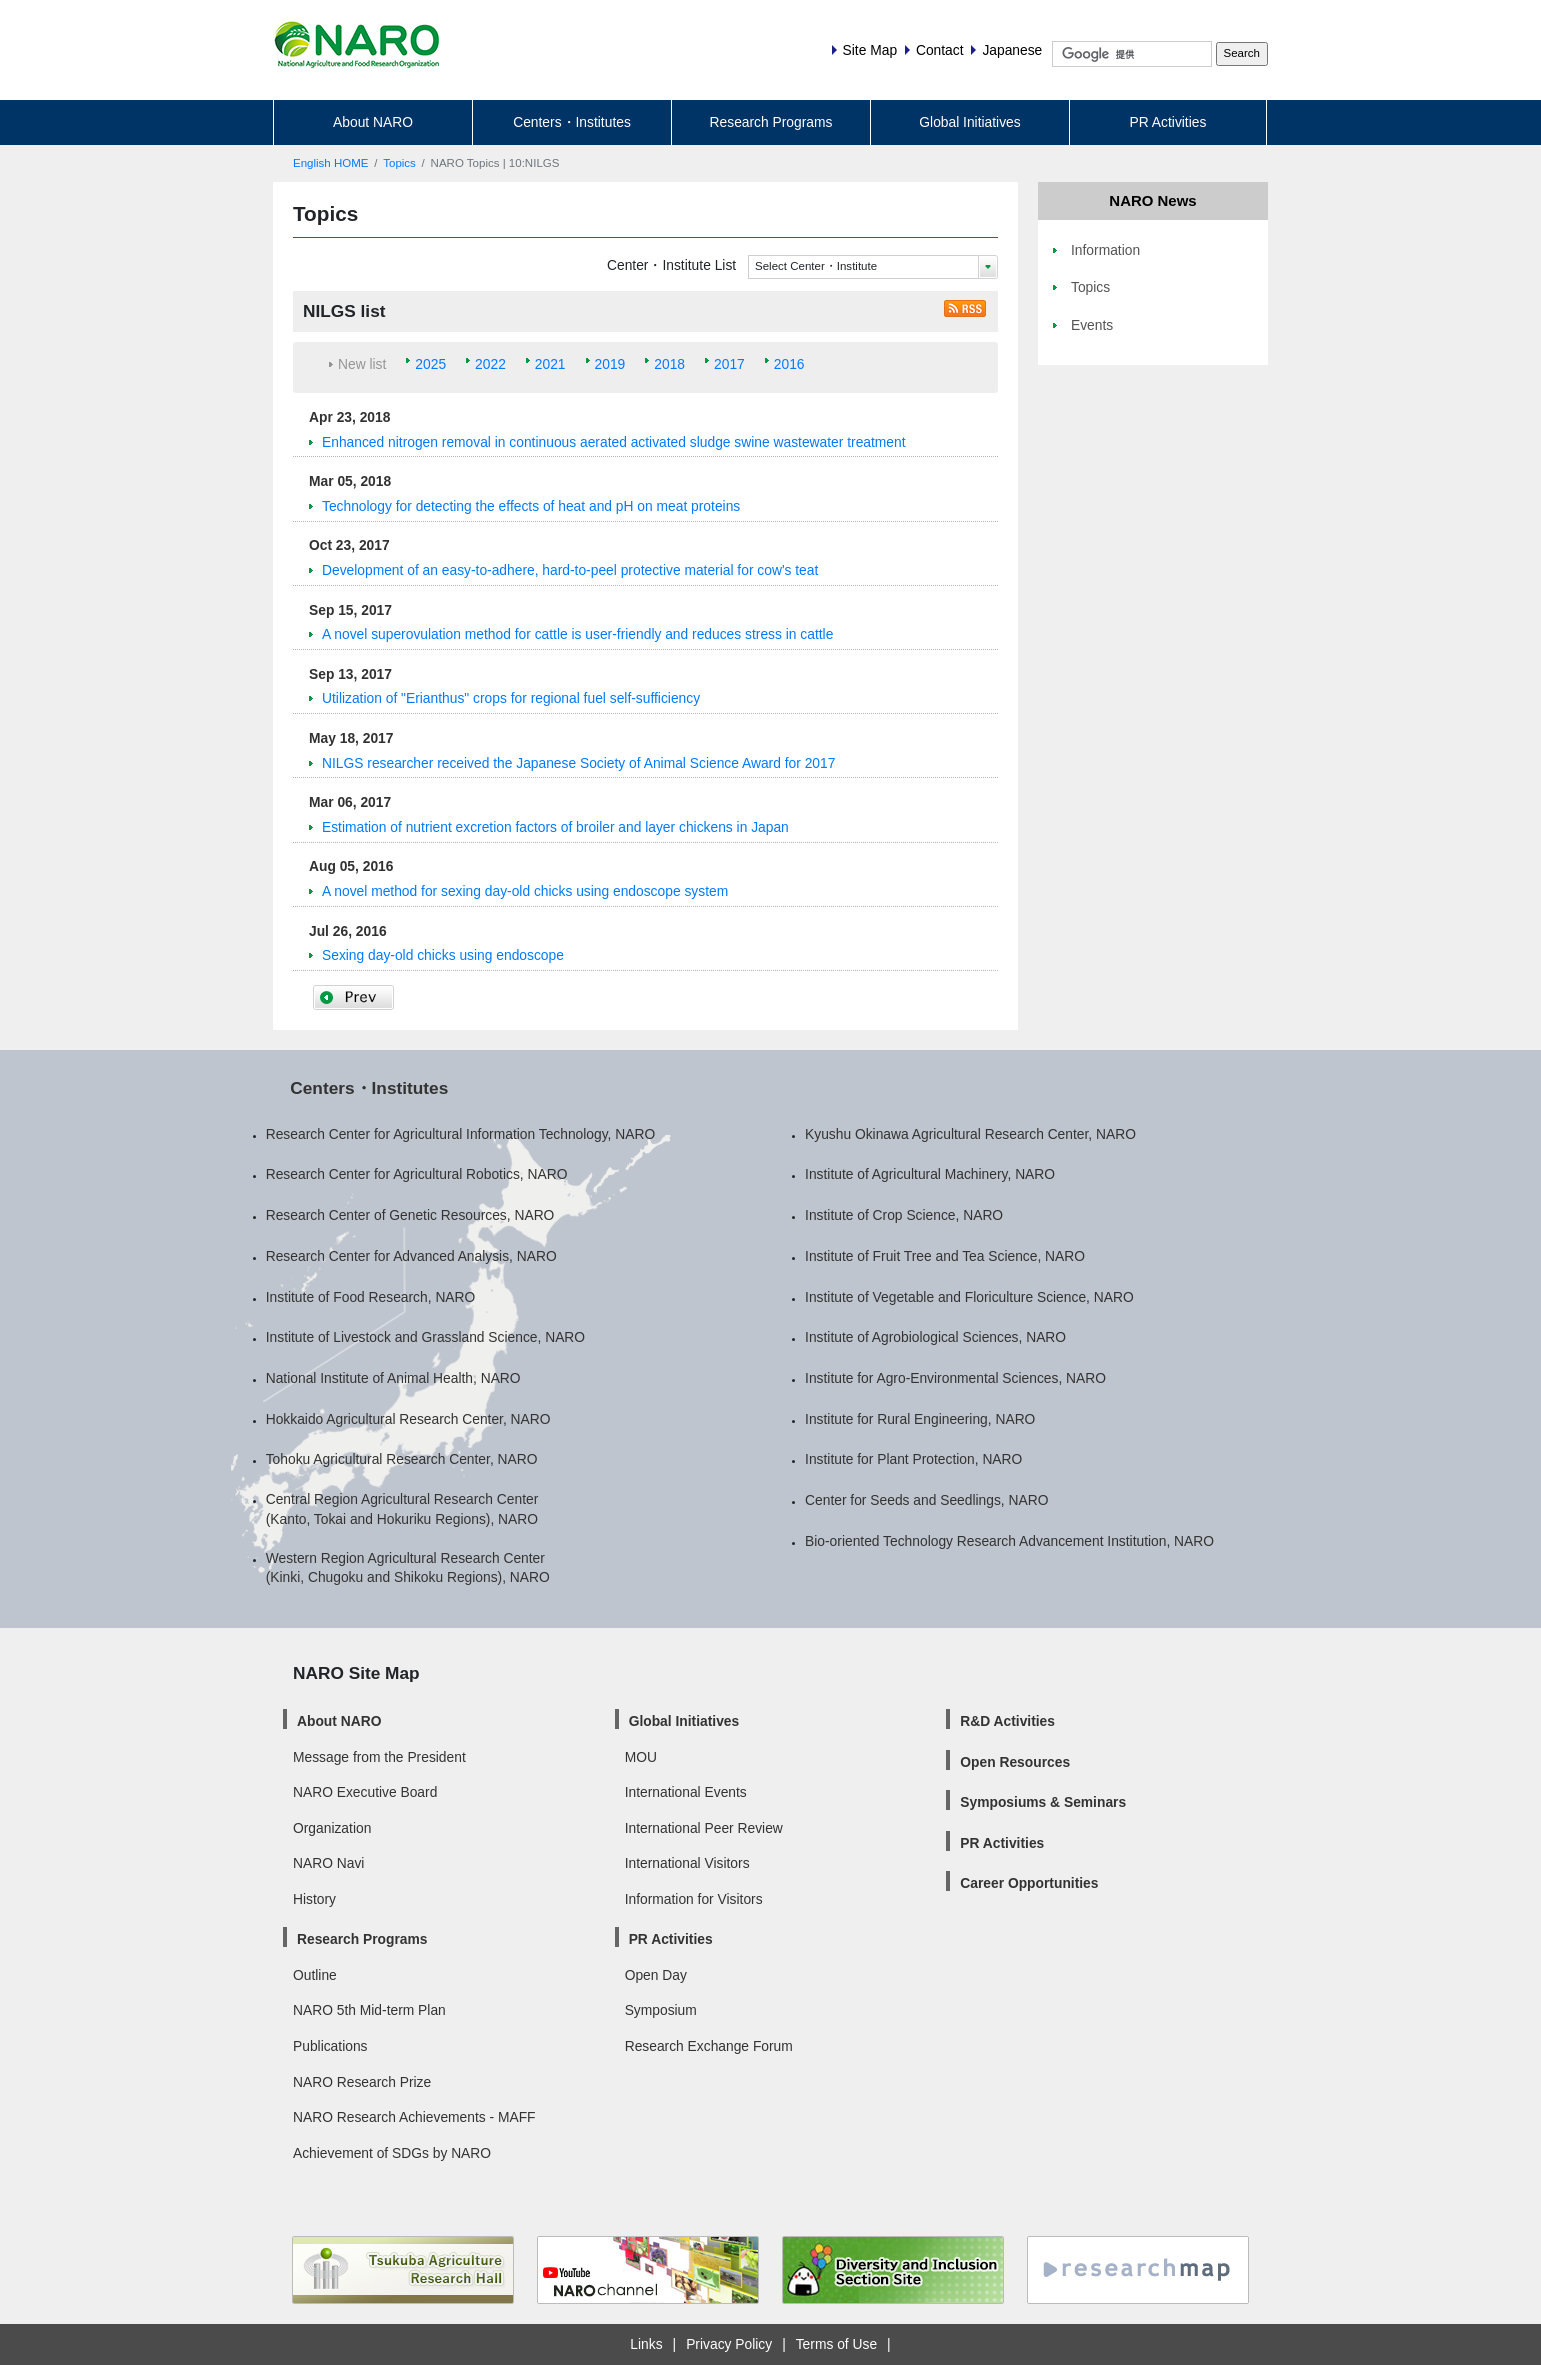  What do you see at coordinates (646, 2344) in the screenshot?
I see `Links` at bounding box center [646, 2344].